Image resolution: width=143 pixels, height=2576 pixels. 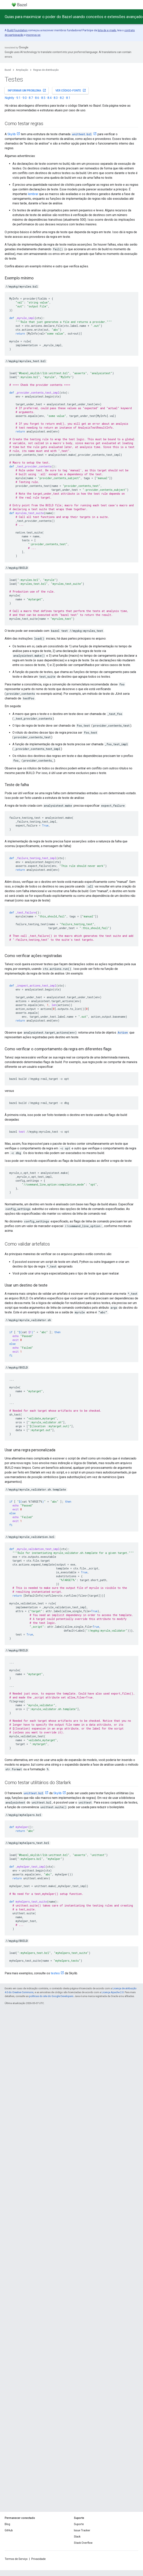 I want to click on Licença Apache 2.0, so click(x=113, y=1992).